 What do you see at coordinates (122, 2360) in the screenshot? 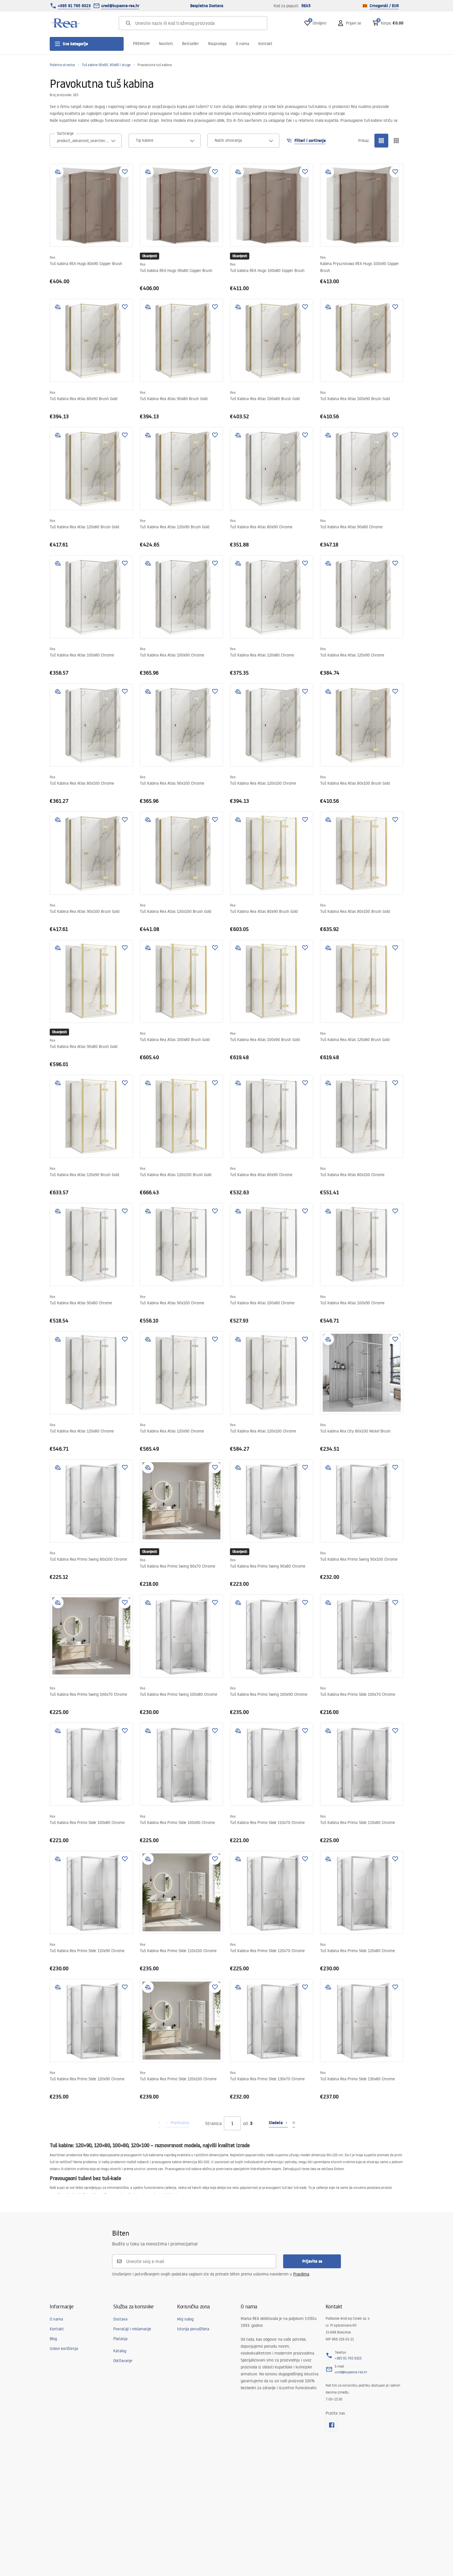
I see `Održavanje` at bounding box center [122, 2360].